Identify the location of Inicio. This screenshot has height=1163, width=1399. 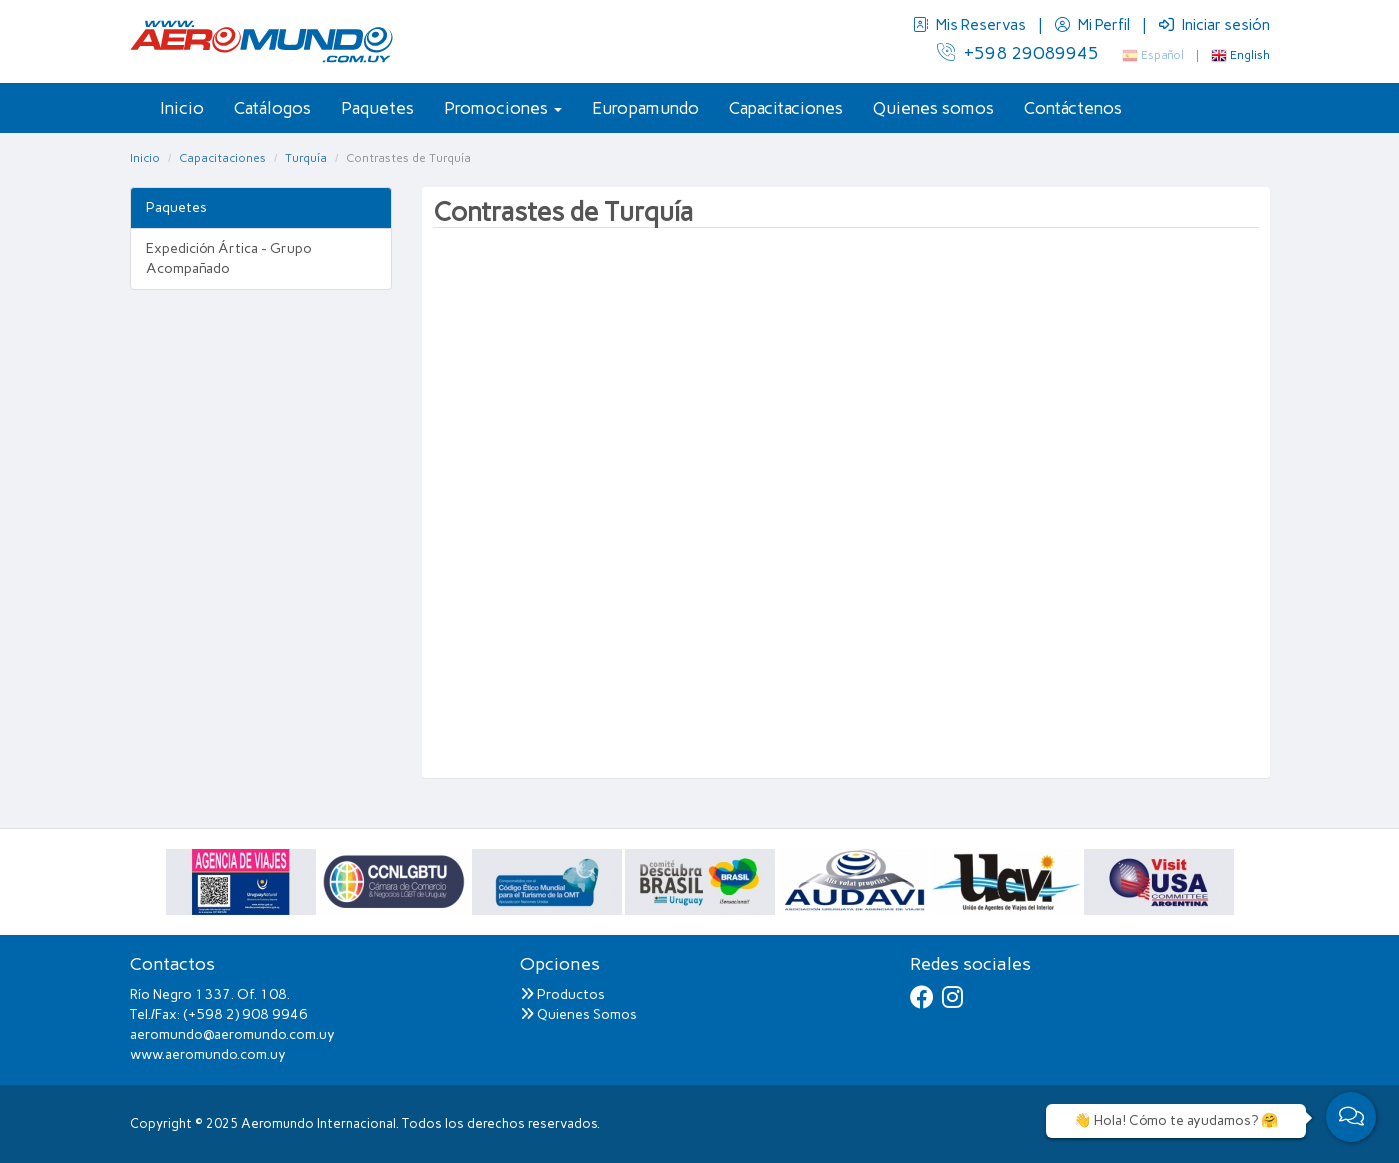
(182, 108).